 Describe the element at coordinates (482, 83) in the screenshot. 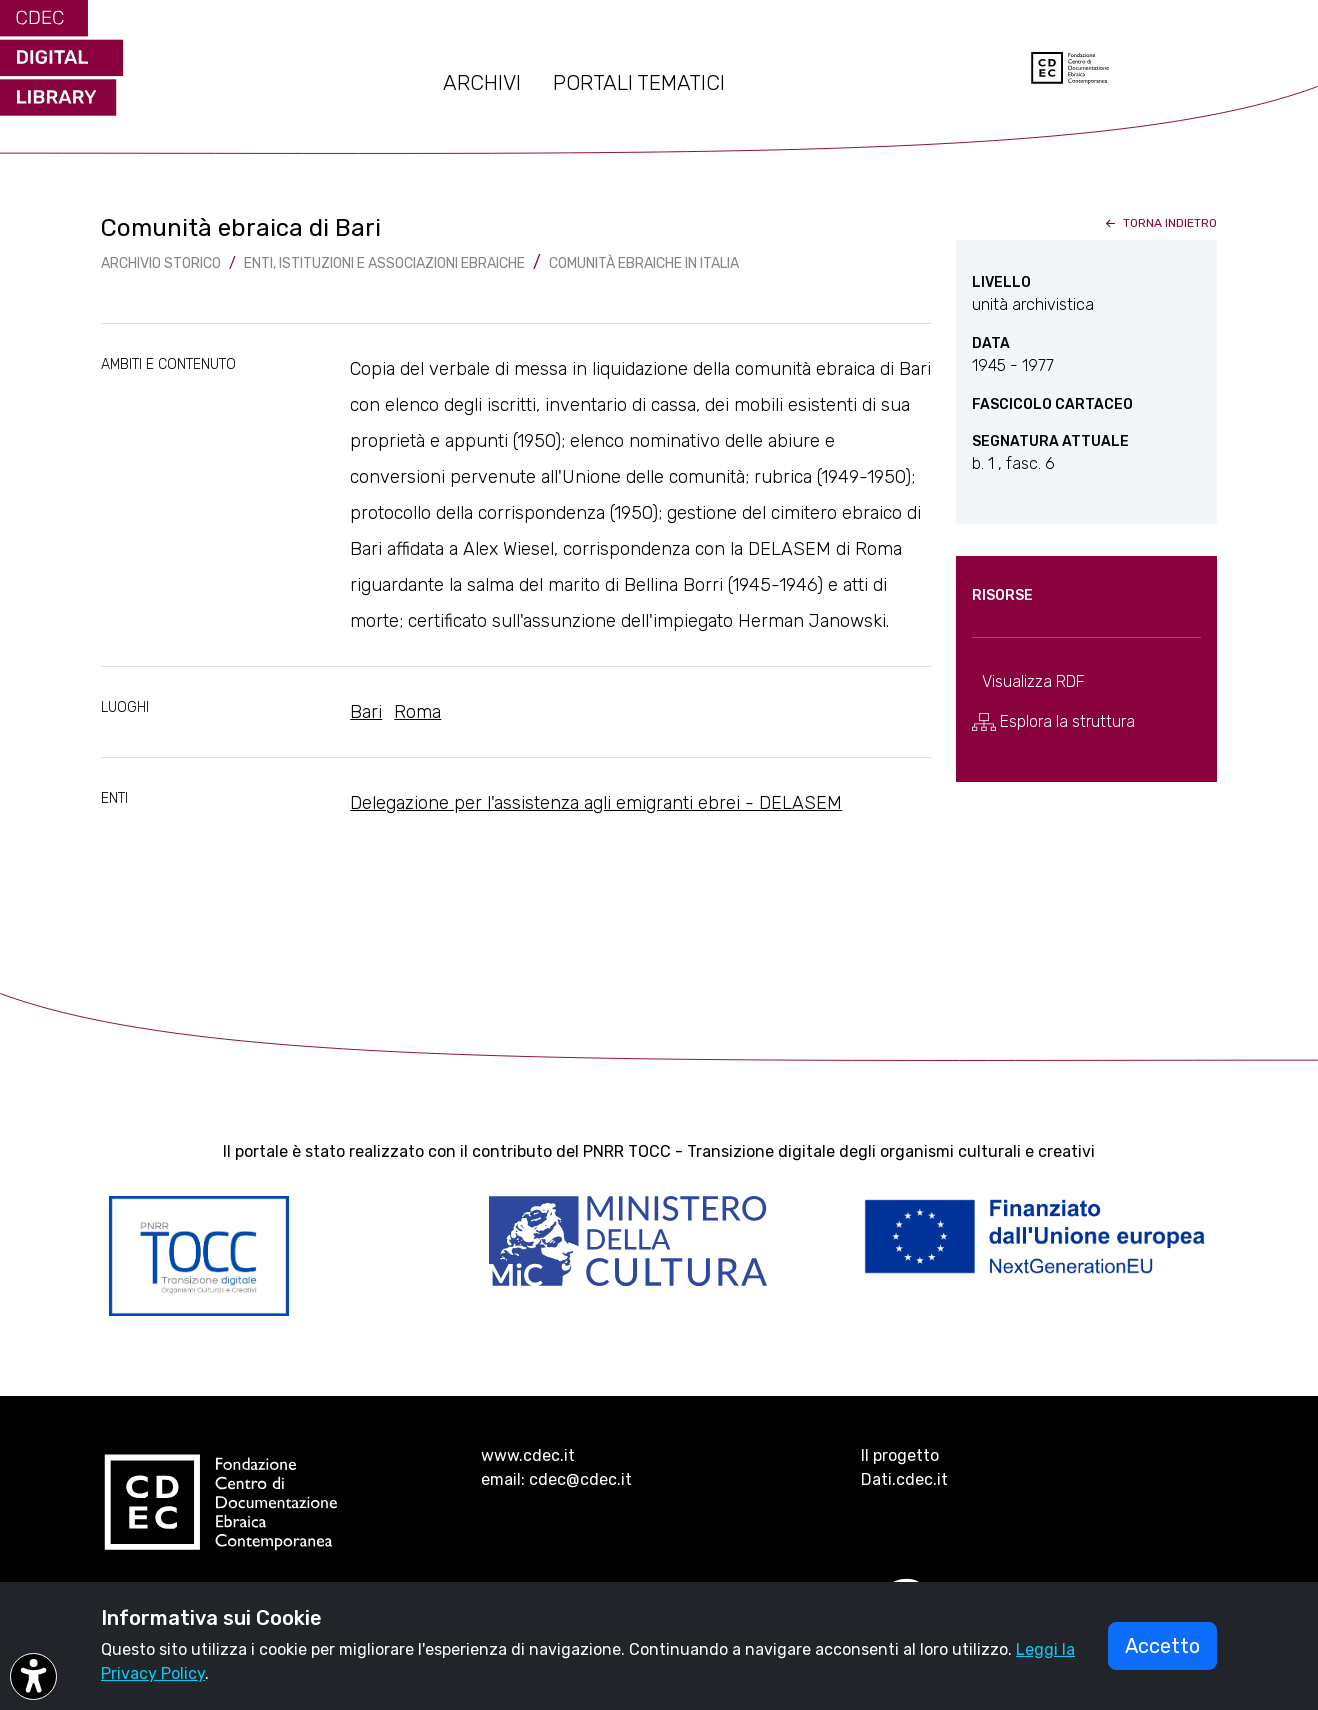

I see `ARCHIVI` at that location.